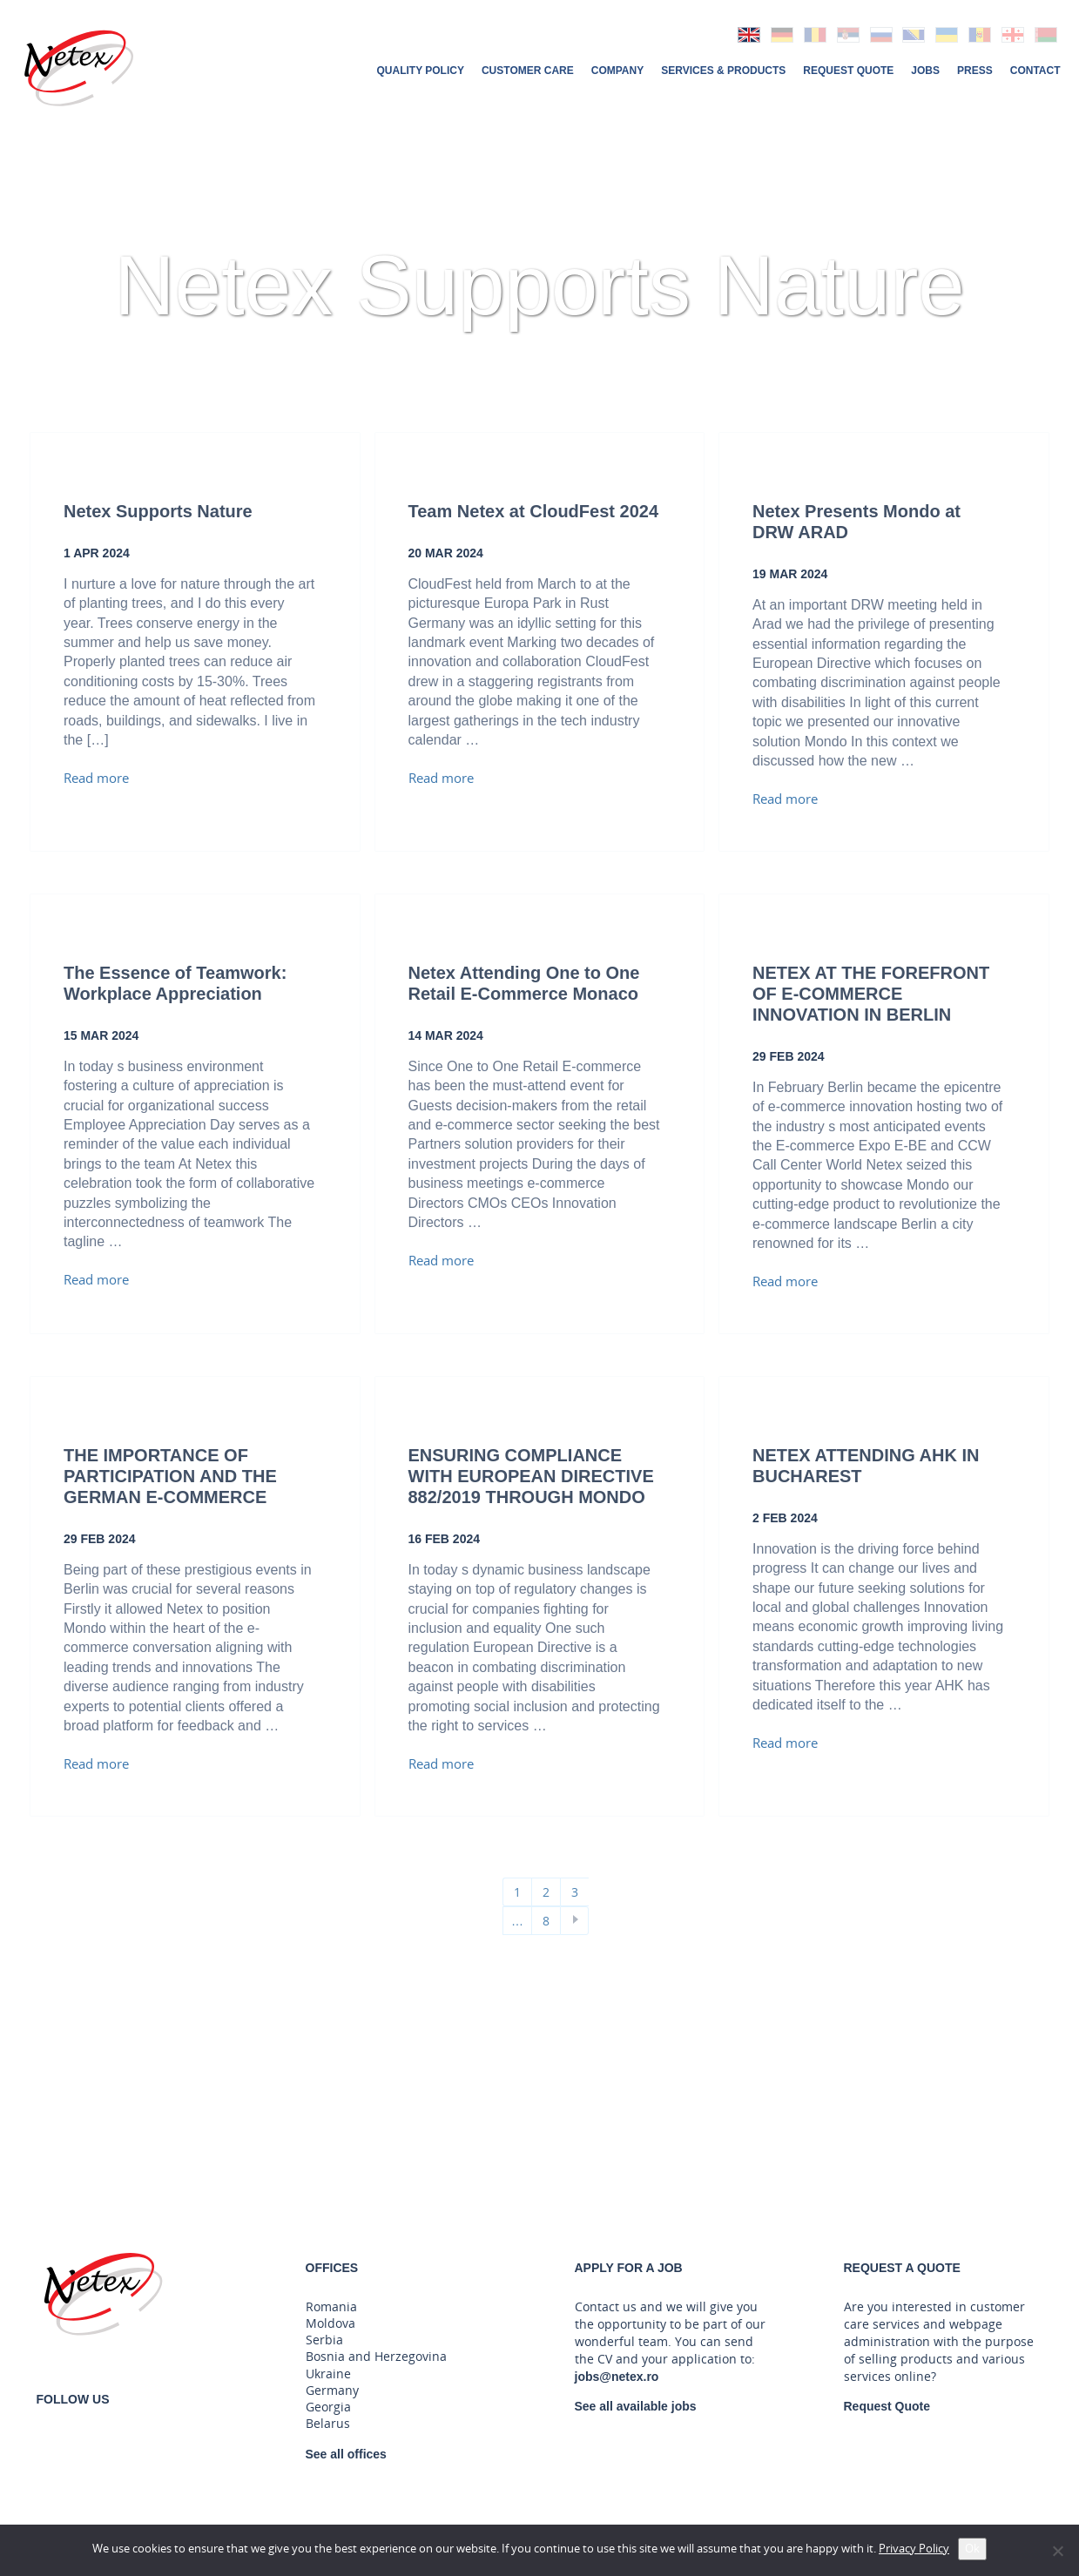 This screenshot has width=1079, height=2576. Describe the element at coordinates (533, 511) in the screenshot. I see `Team Netex at CloudFest 2024` at that location.